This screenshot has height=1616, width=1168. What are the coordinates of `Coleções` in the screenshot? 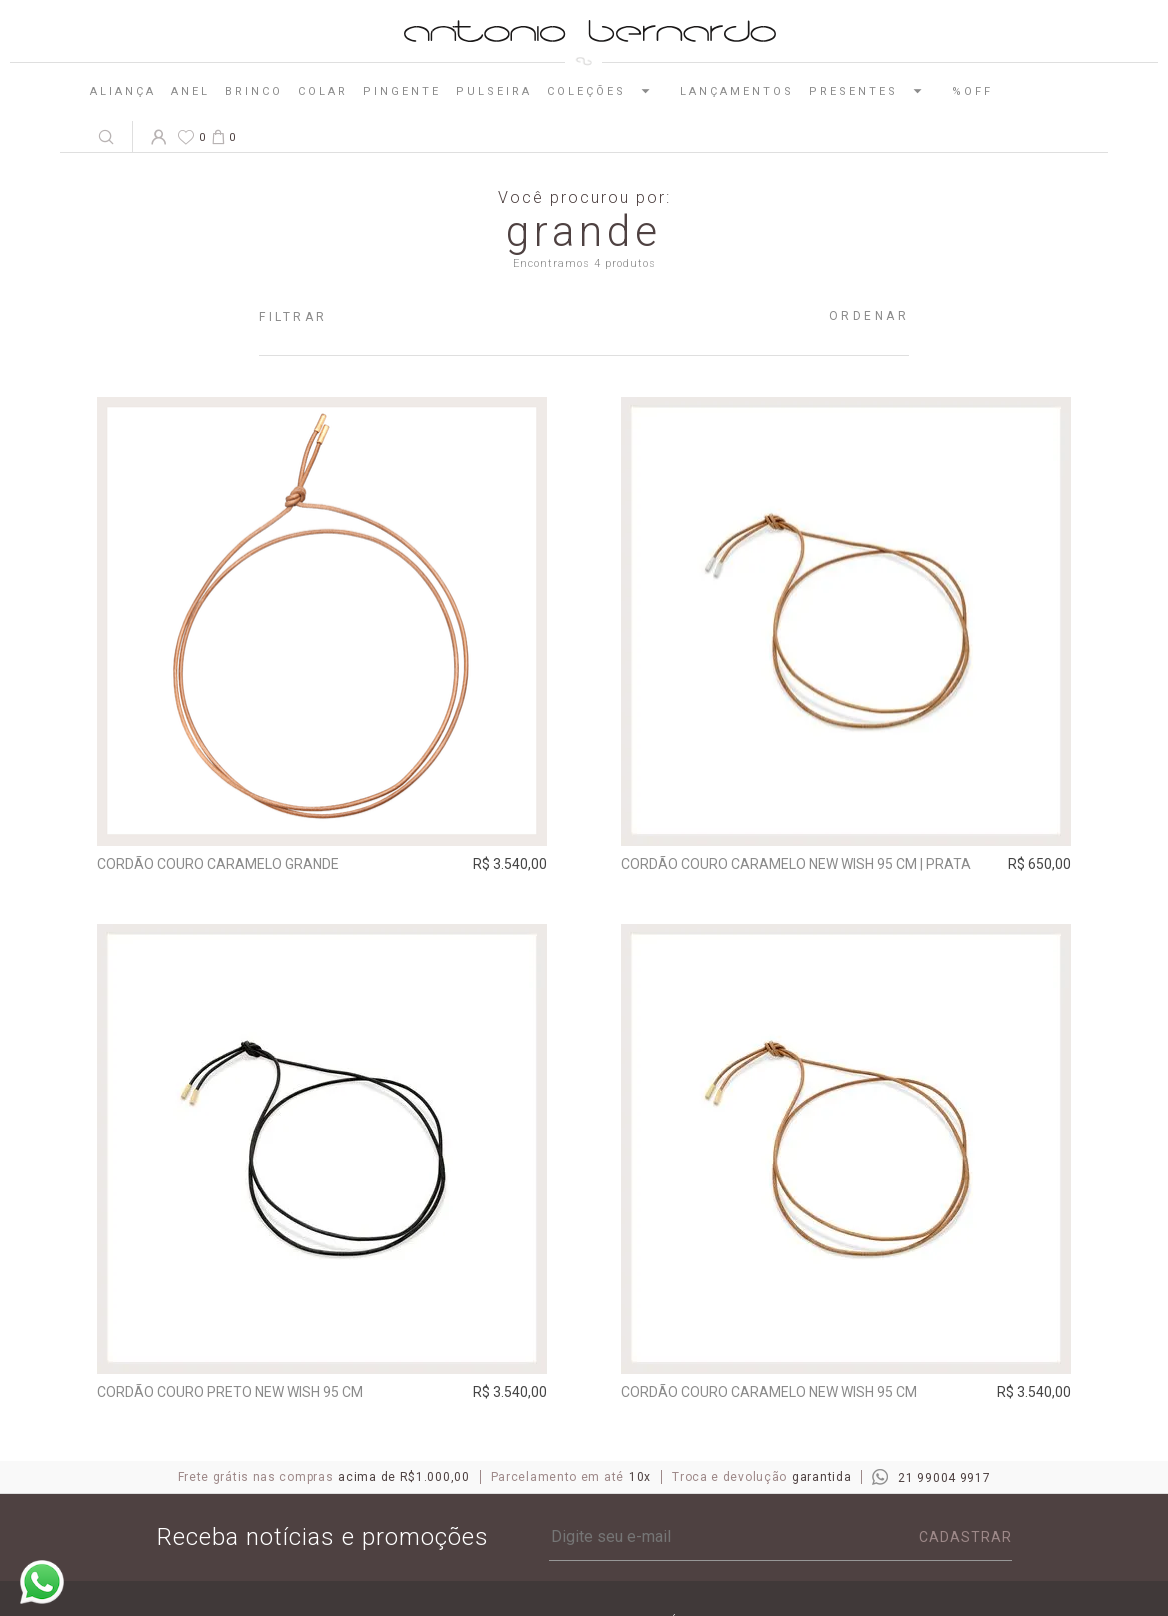 It's located at (606, 91).